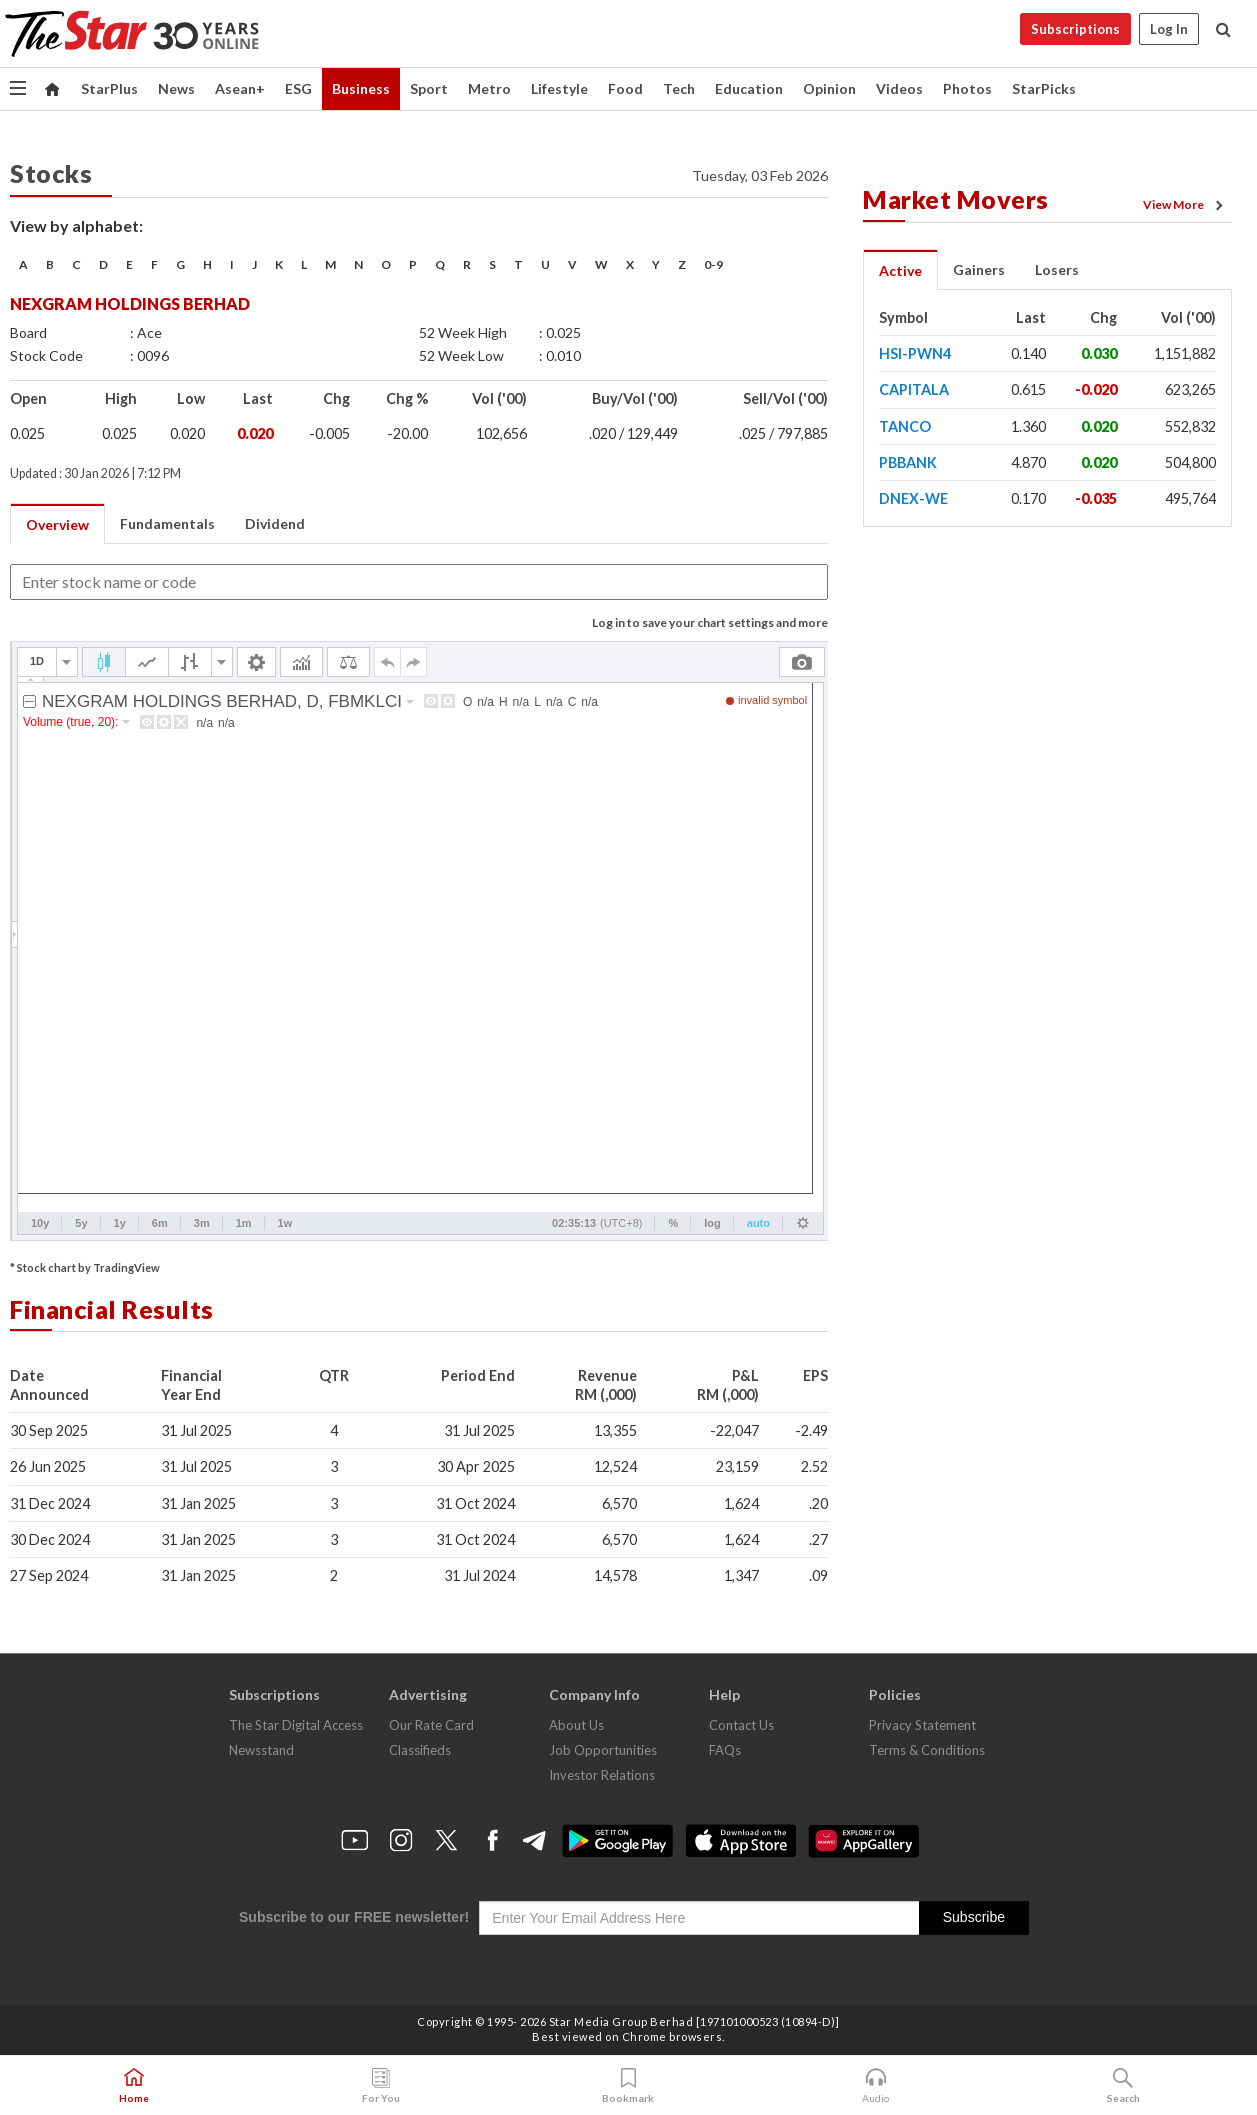 The image size is (1257, 2115). Describe the element at coordinates (710, 622) in the screenshot. I see `Log in to save your chart settings and more` at that location.